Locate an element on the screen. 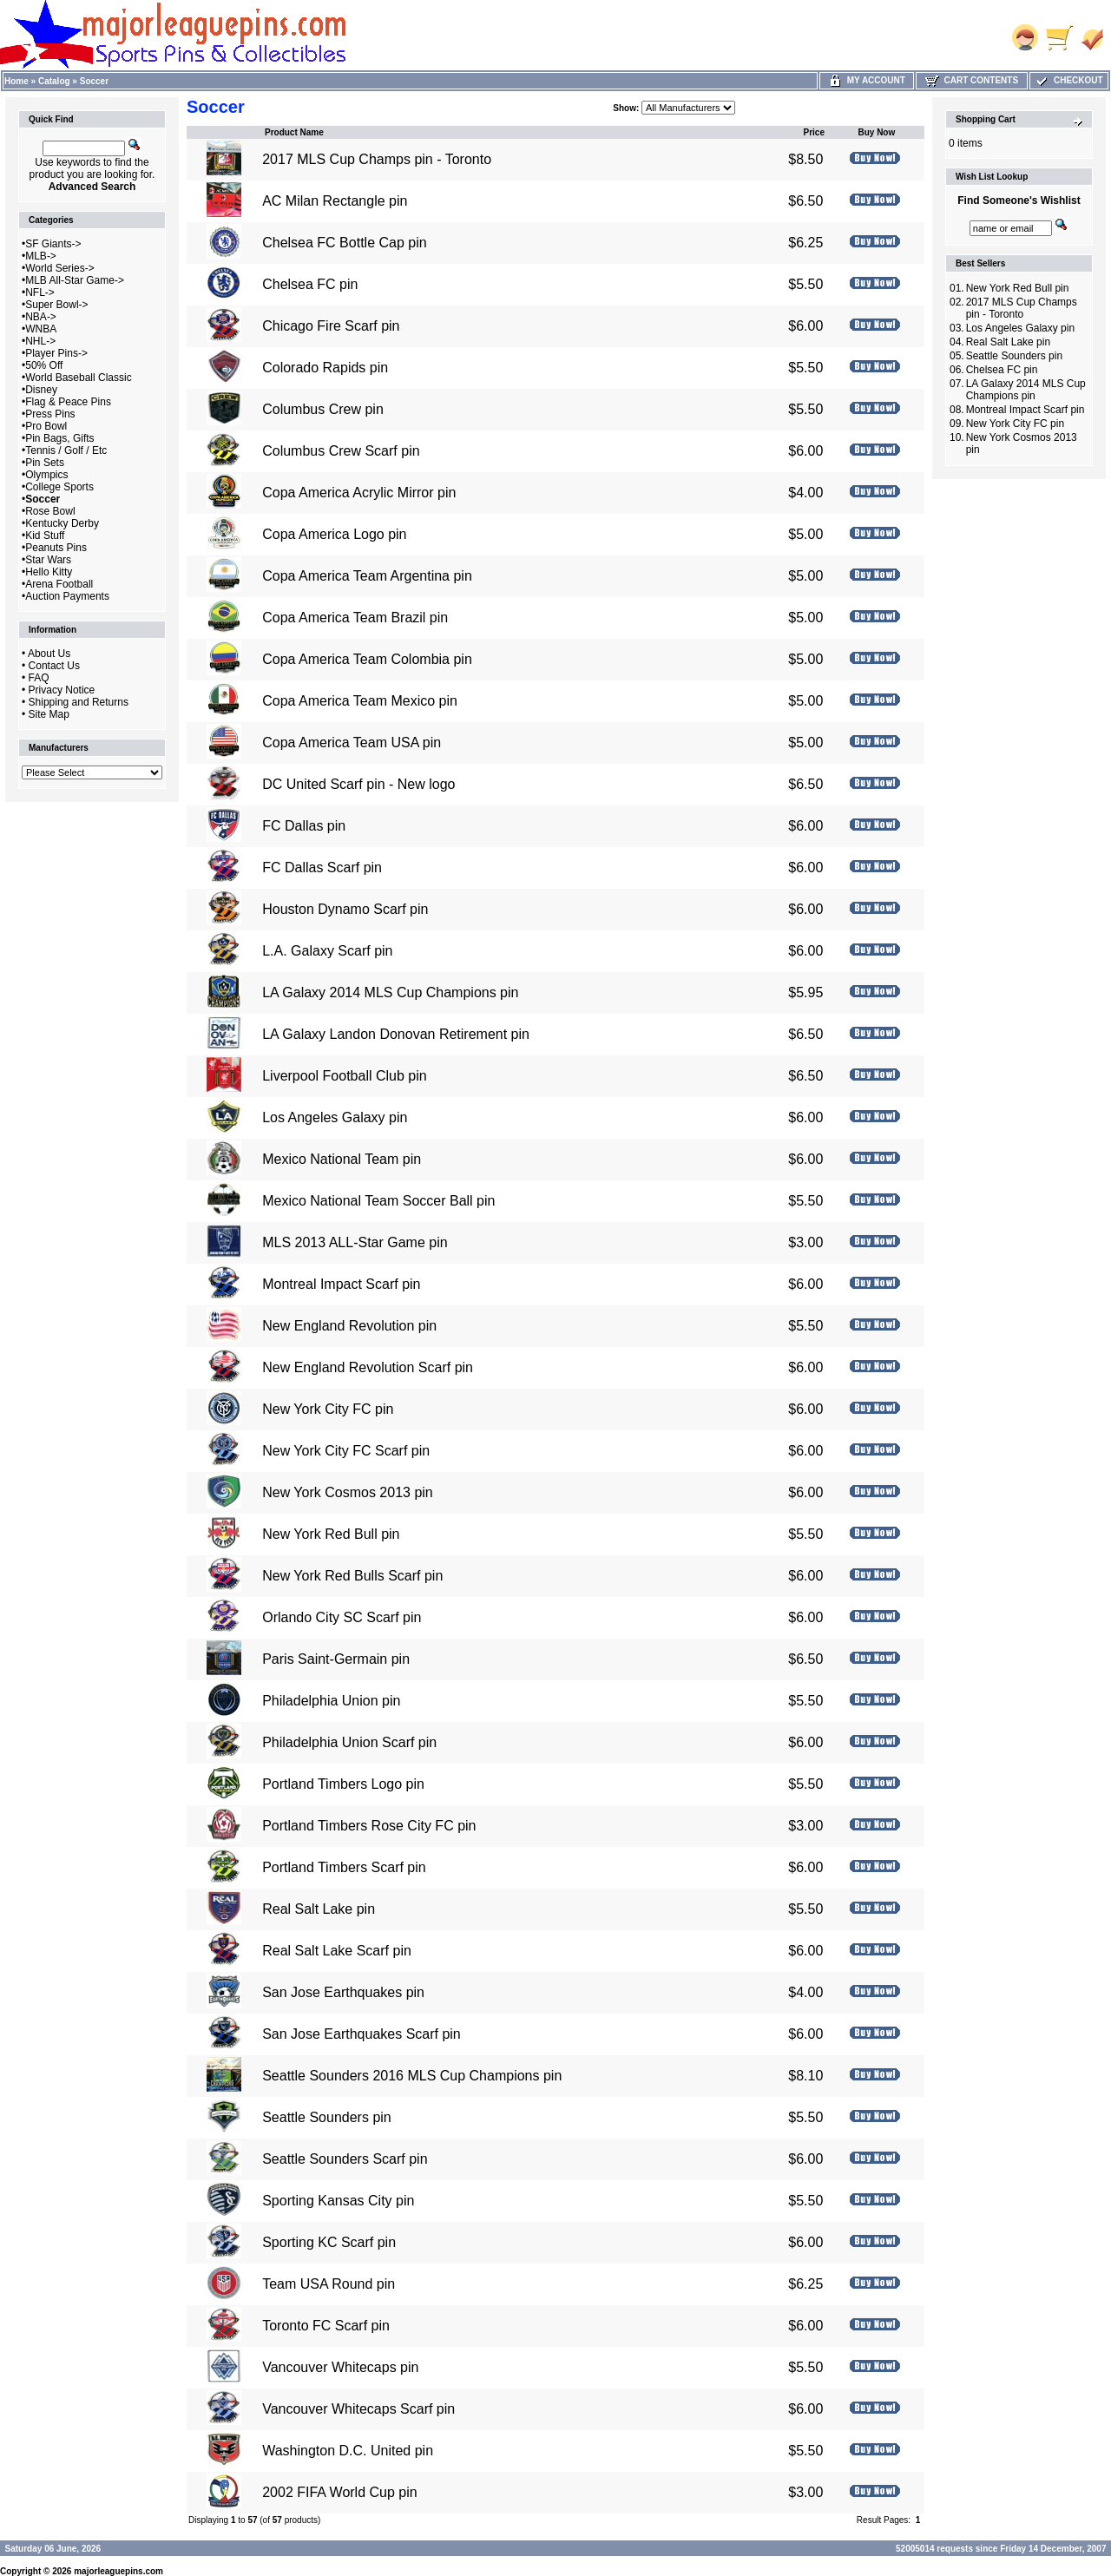 The image size is (1111, 2576). Chelsea FC Bottle Cap pin is located at coordinates (344, 242).